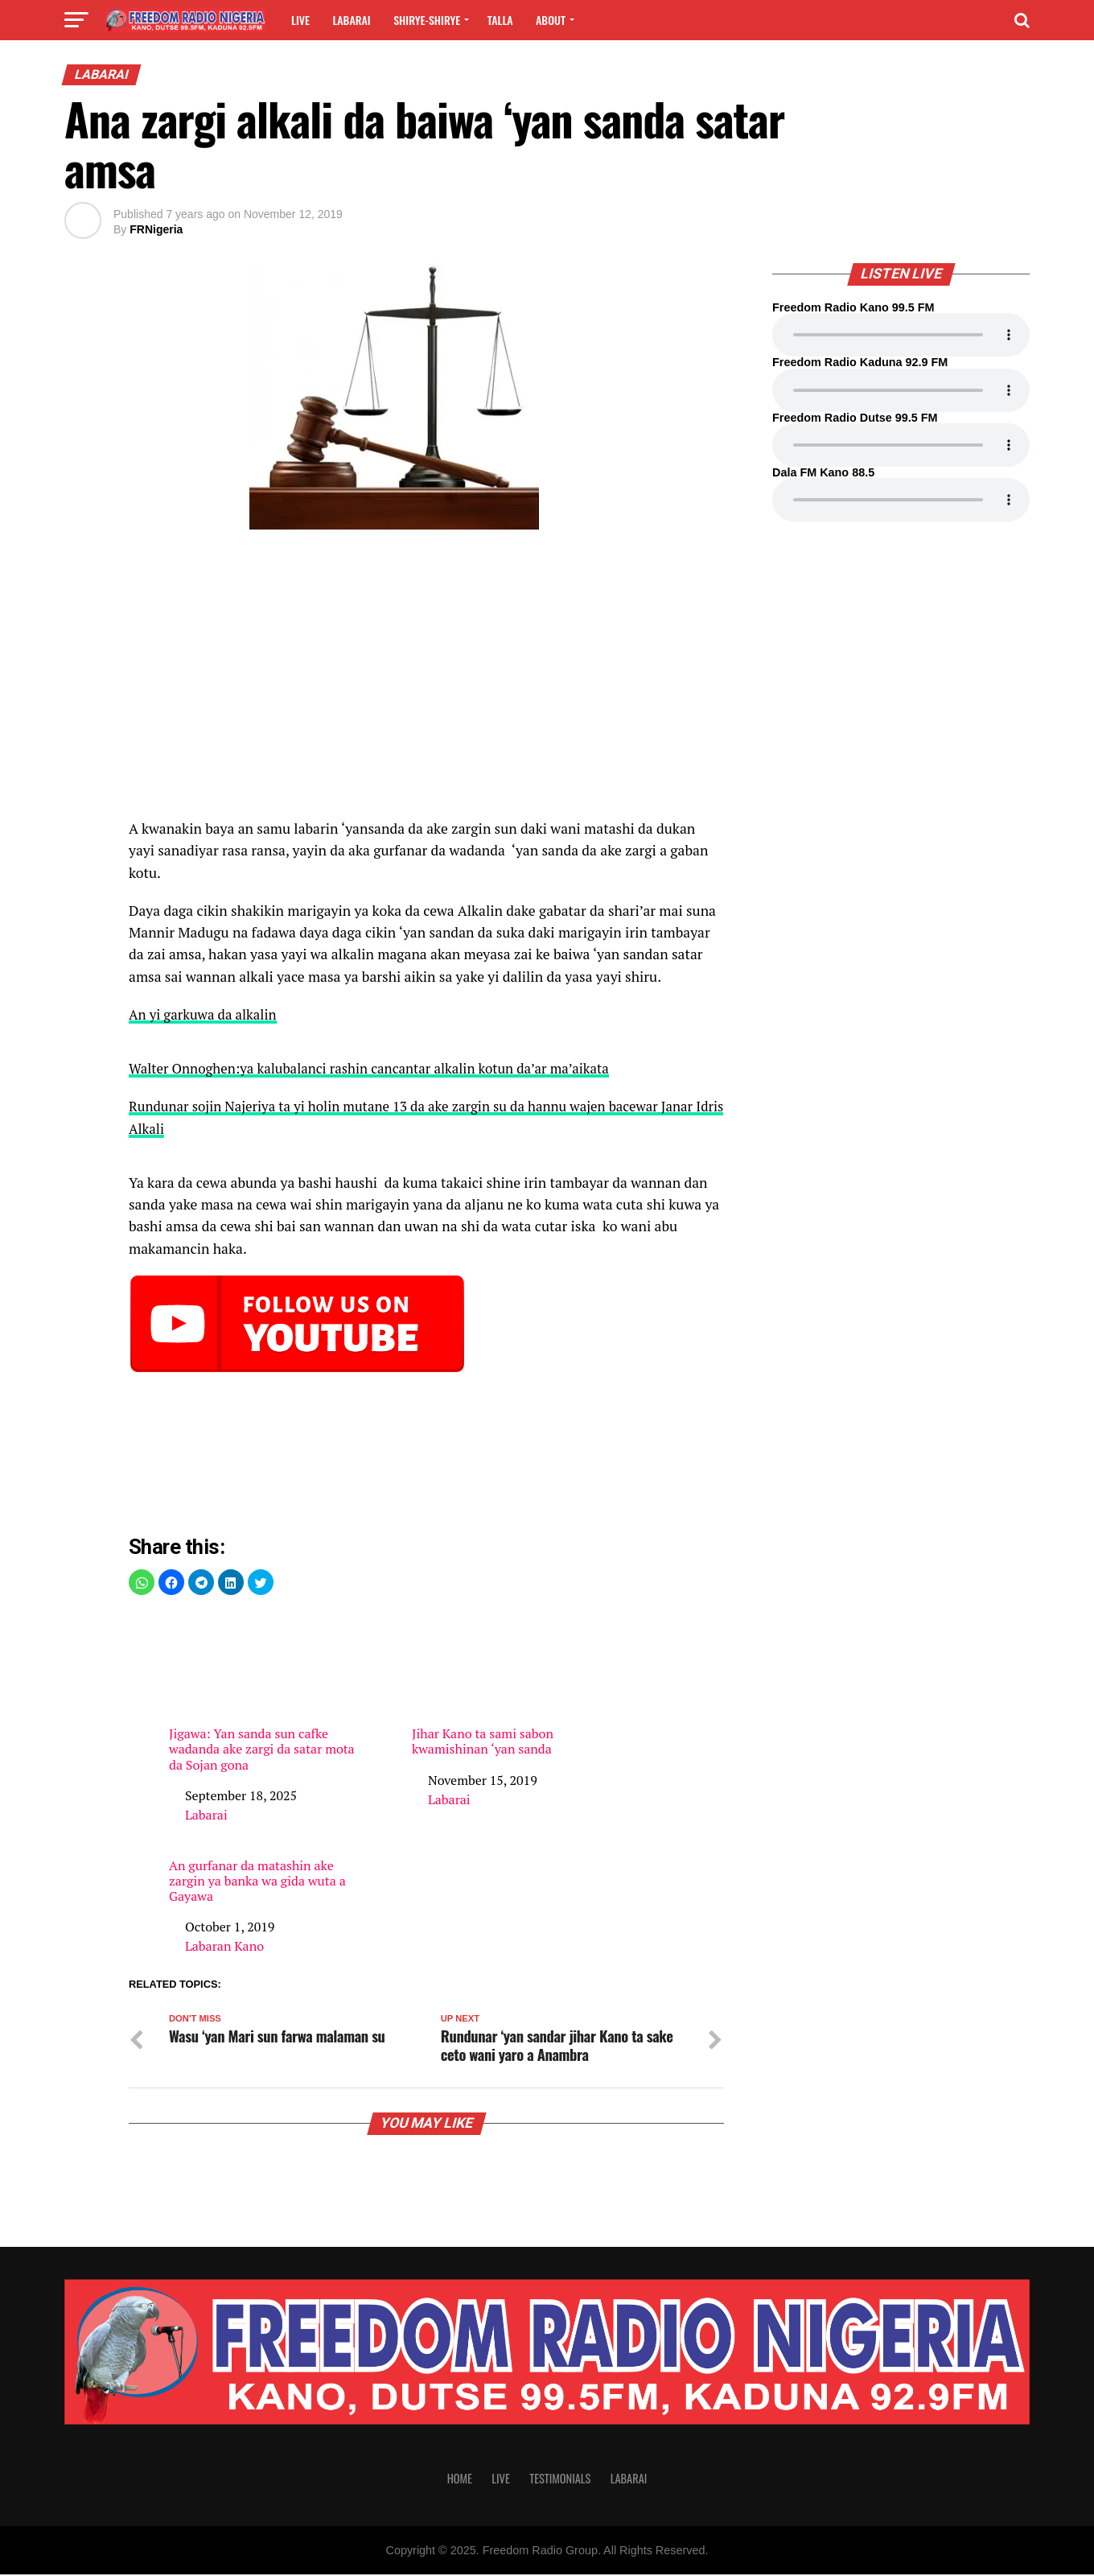 Image resolution: width=1094 pixels, height=2576 pixels. I want to click on An yi garkuwa da alkalin, so click(205, 1014).